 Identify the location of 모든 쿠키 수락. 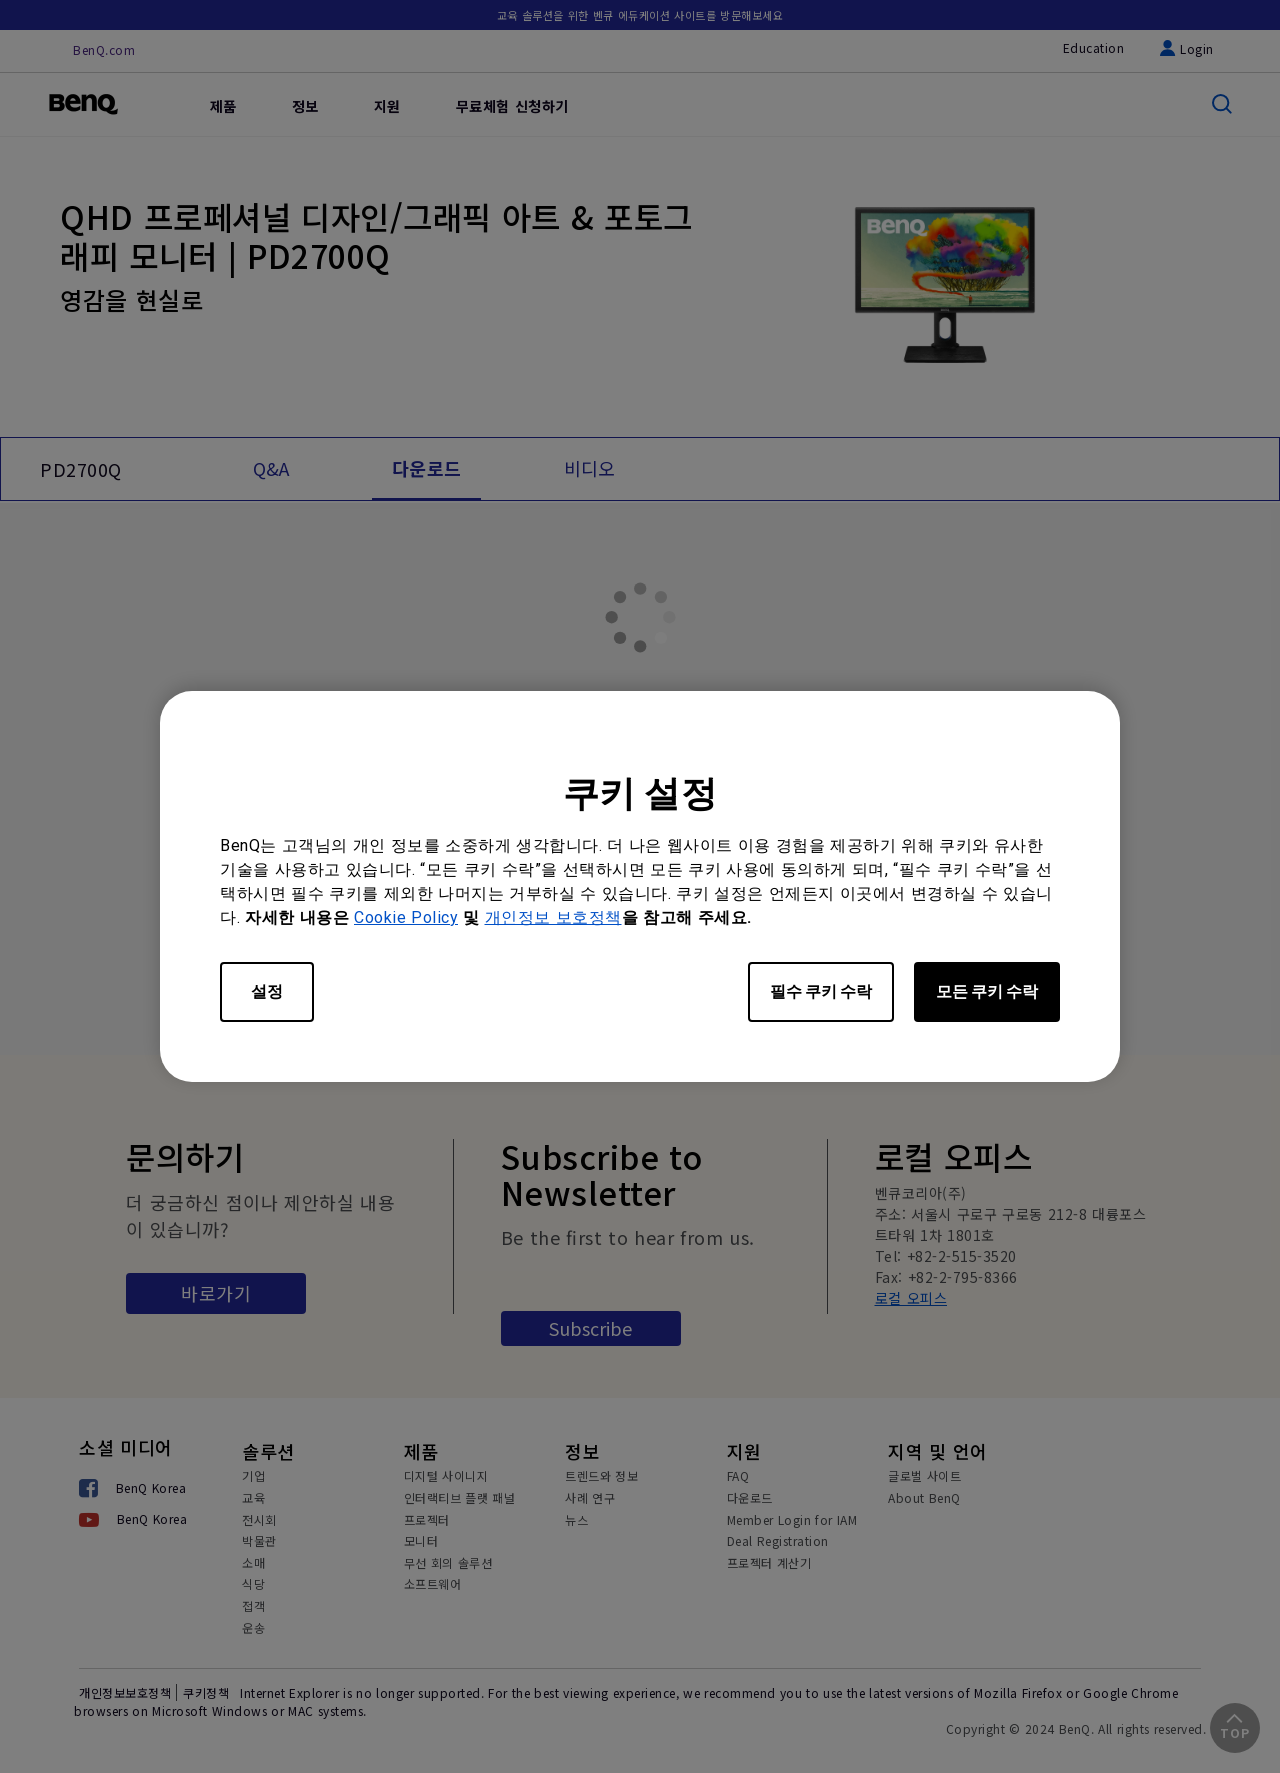
(987, 991).